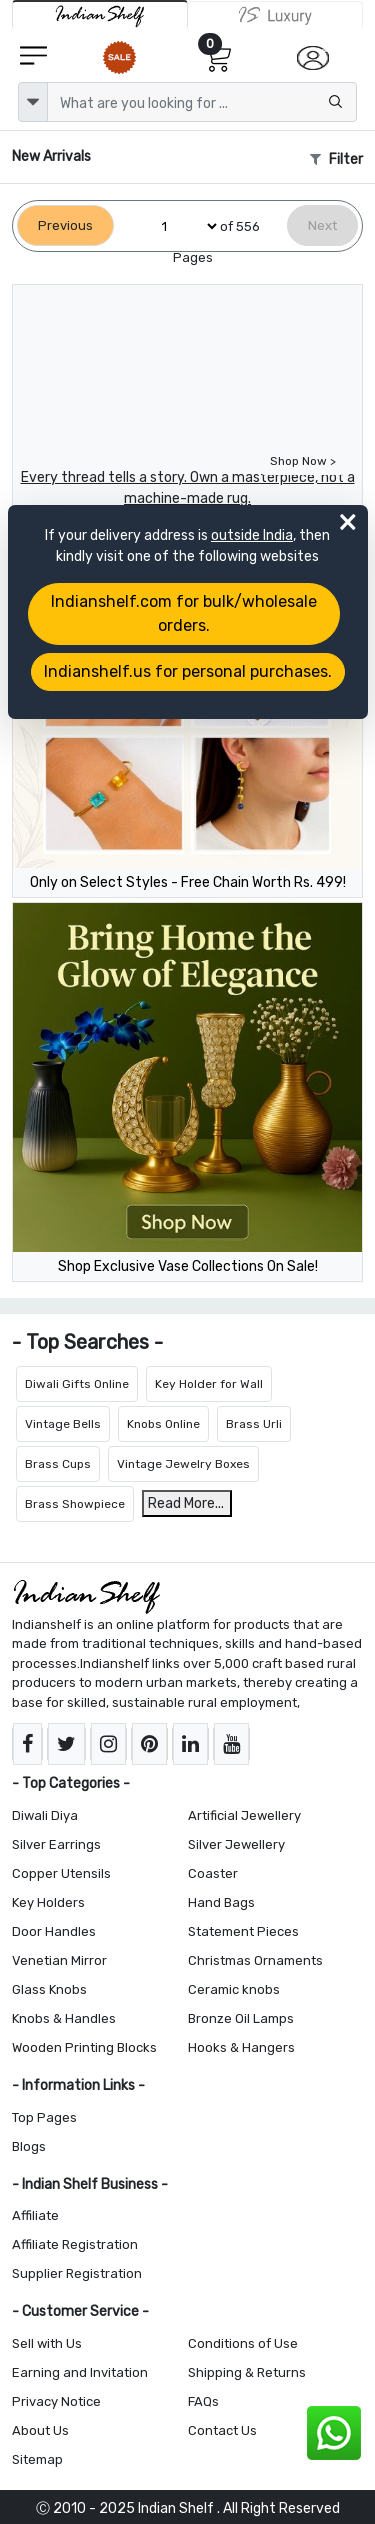 This screenshot has height=2524, width=375. I want to click on Indianshelf.com for bulk/wholesale orders., so click(184, 613).